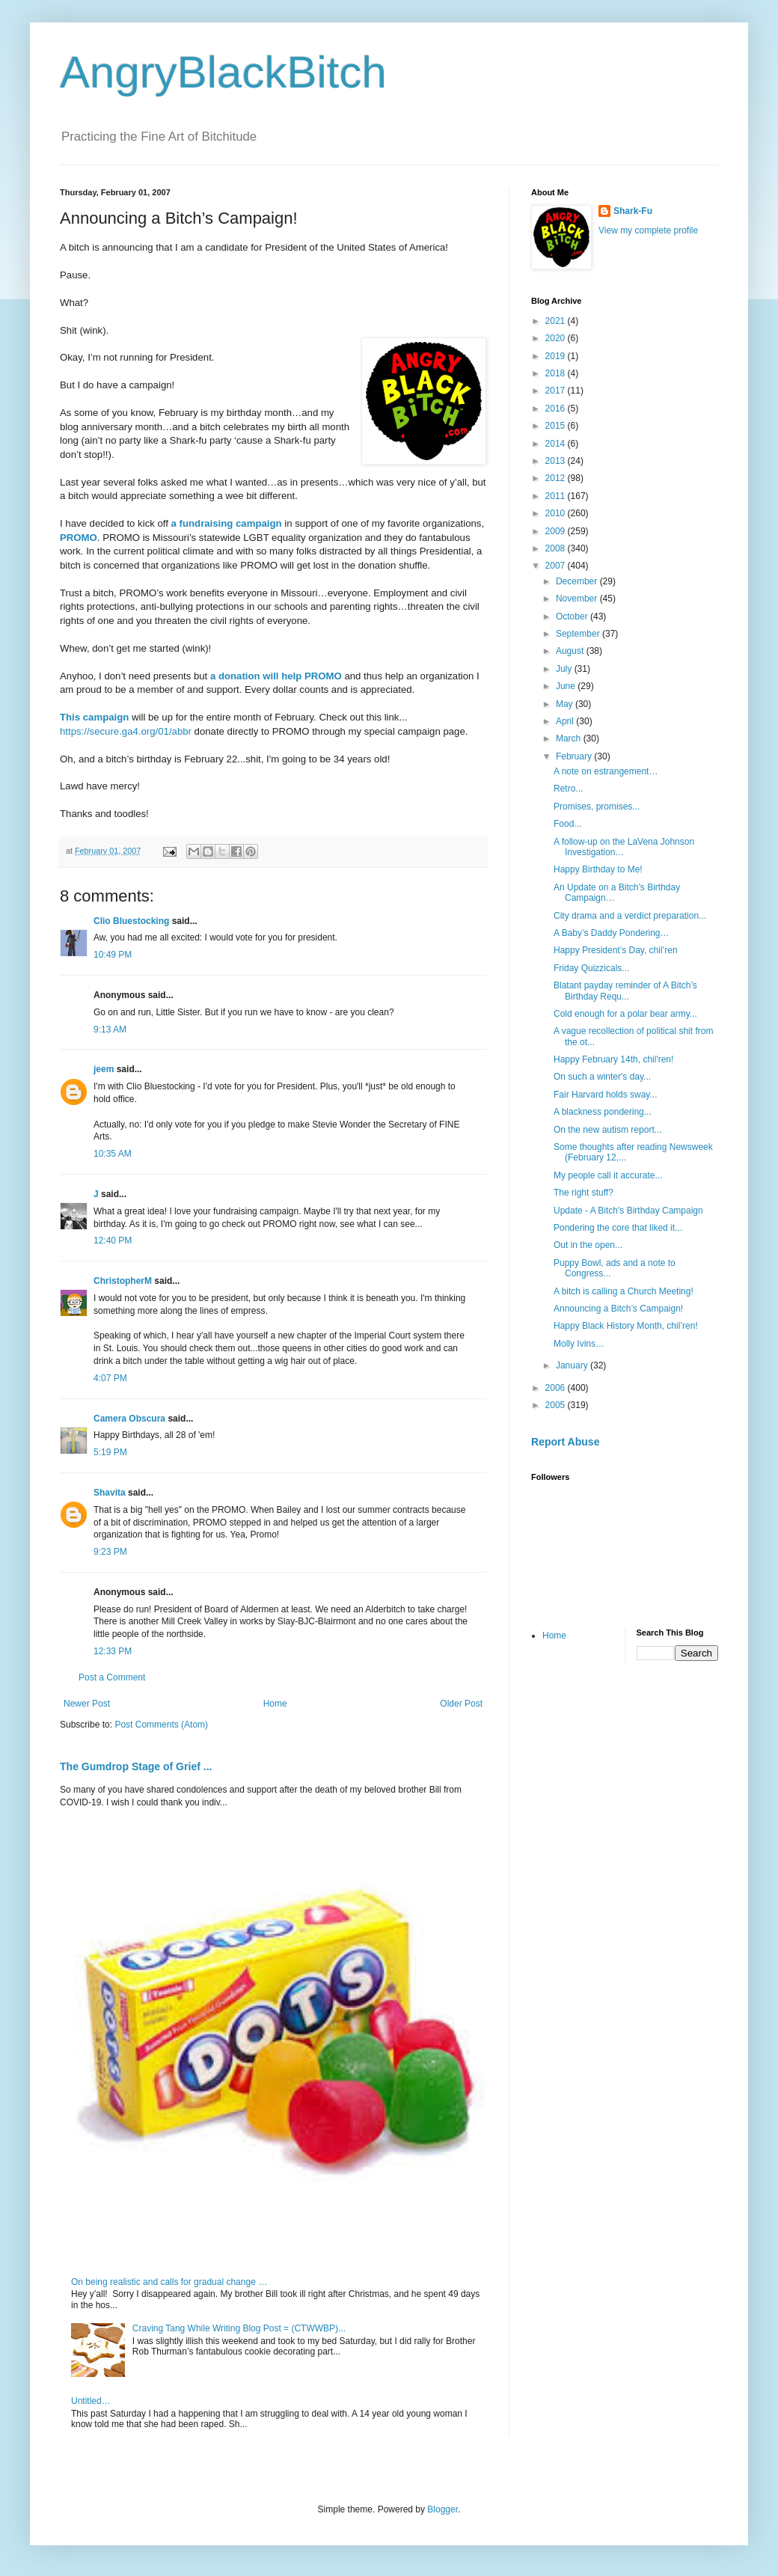  What do you see at coordinates (632, 211) in the screenshot?
I see `Shark-Fu` at bounding box center [632, 211].